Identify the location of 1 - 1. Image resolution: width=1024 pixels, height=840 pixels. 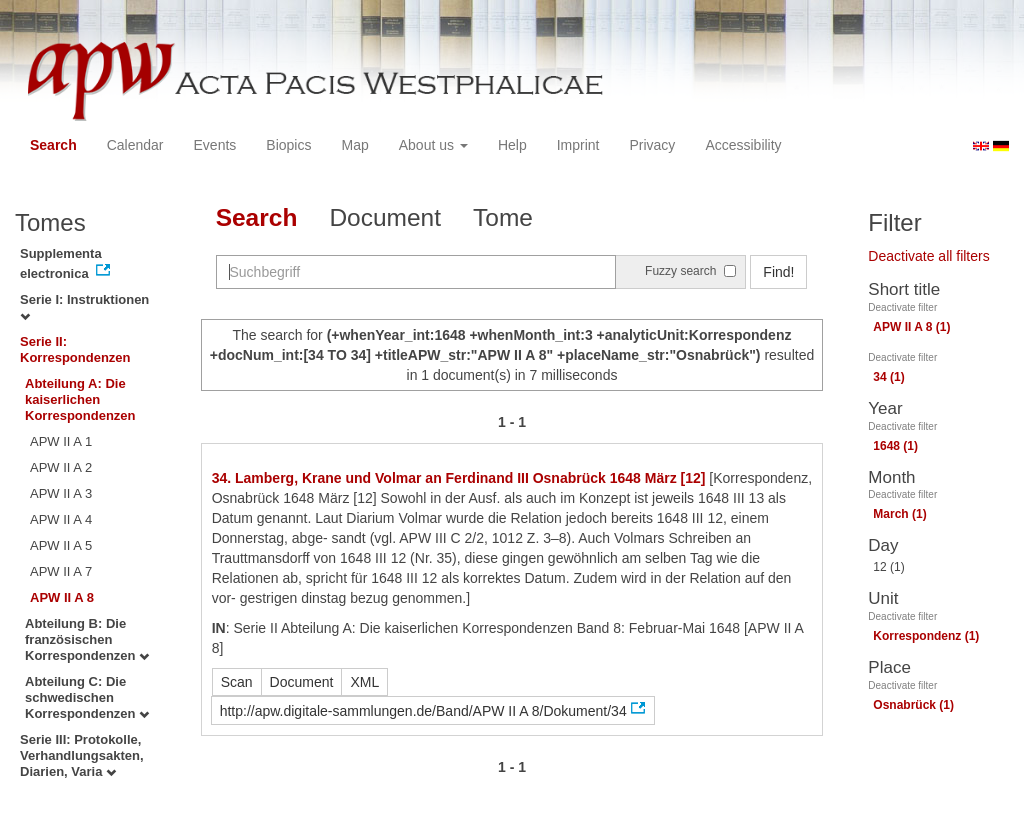
(512, 422).